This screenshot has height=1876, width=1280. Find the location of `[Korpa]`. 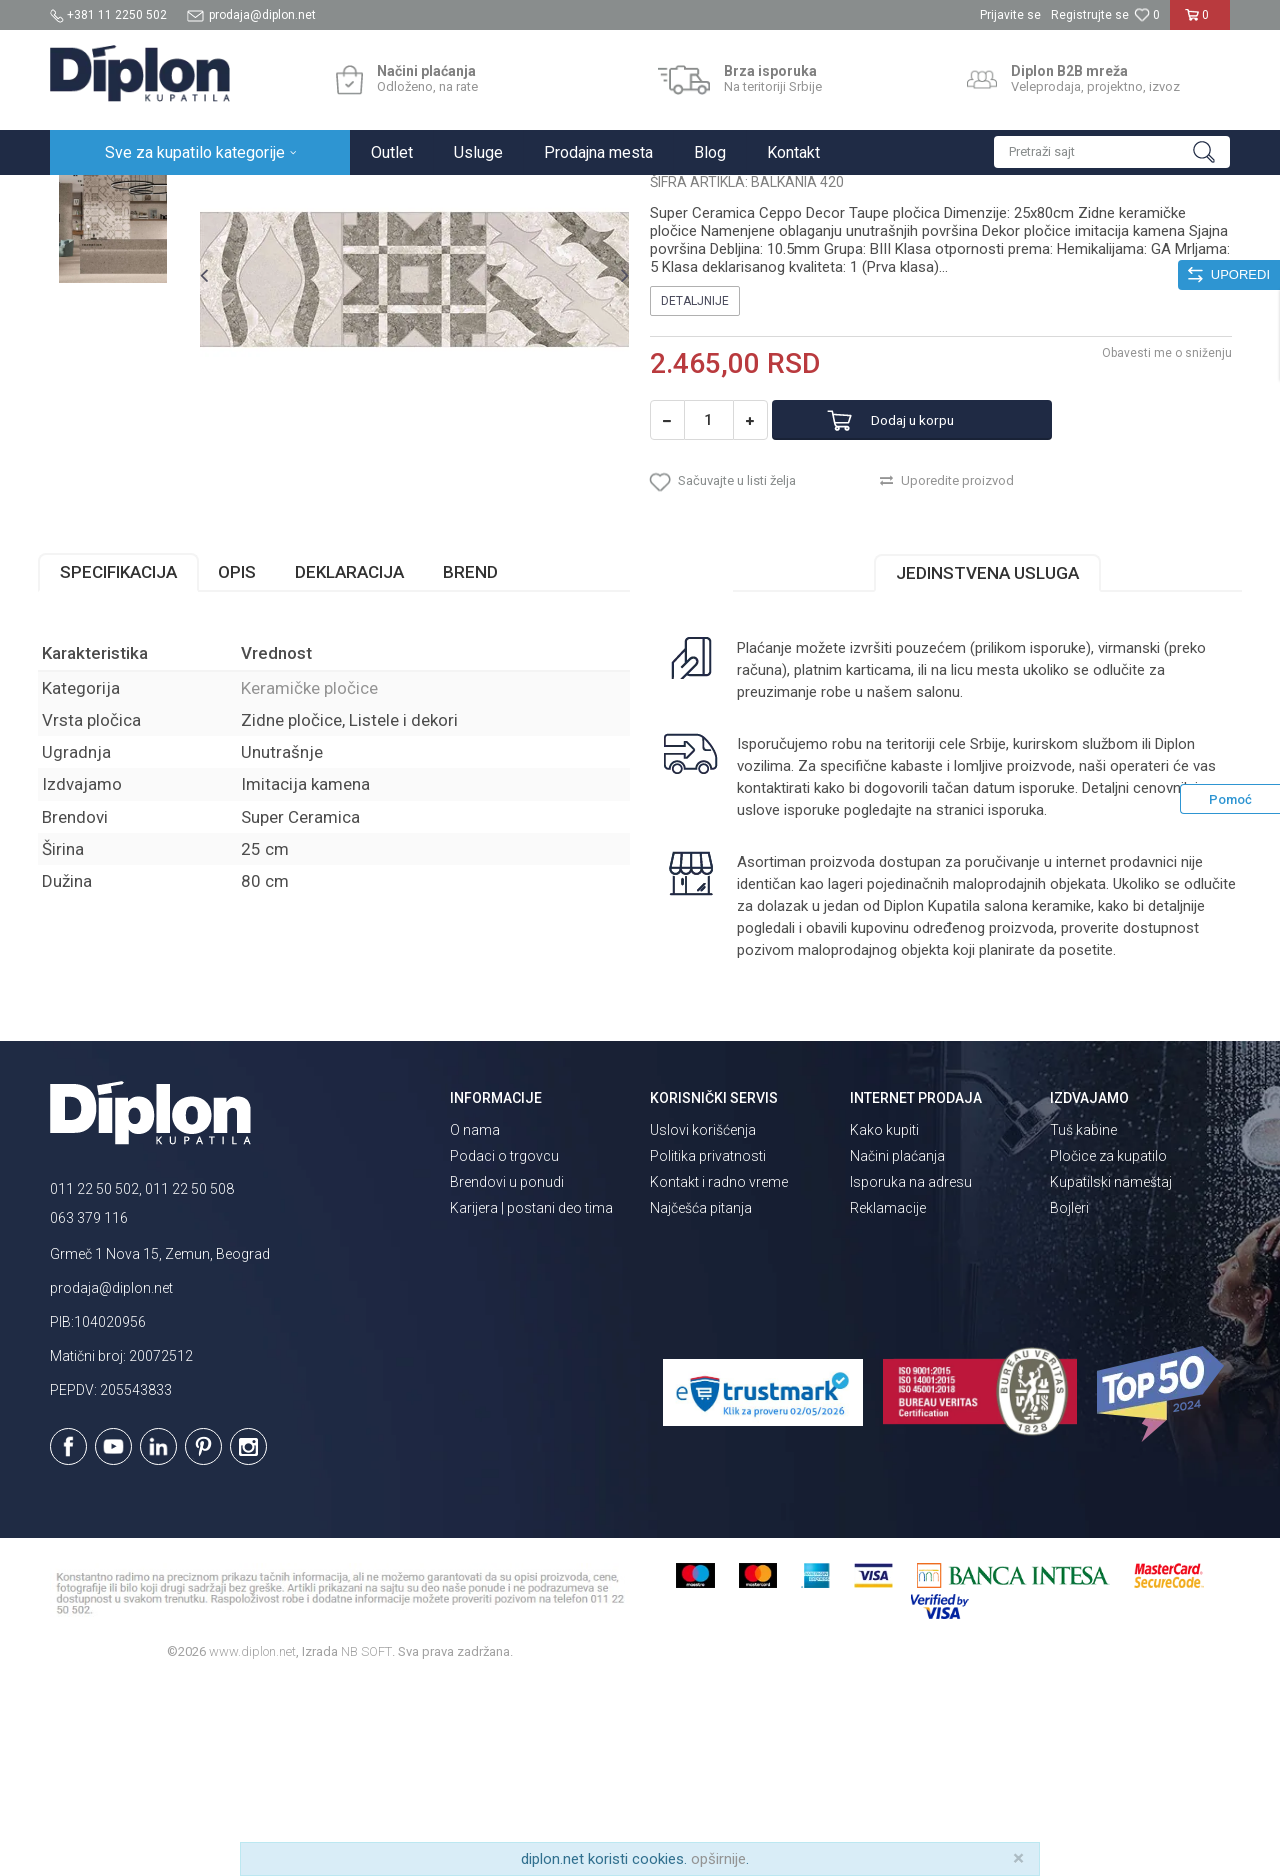

[Korpa] is located at coordinates (1200, 23).